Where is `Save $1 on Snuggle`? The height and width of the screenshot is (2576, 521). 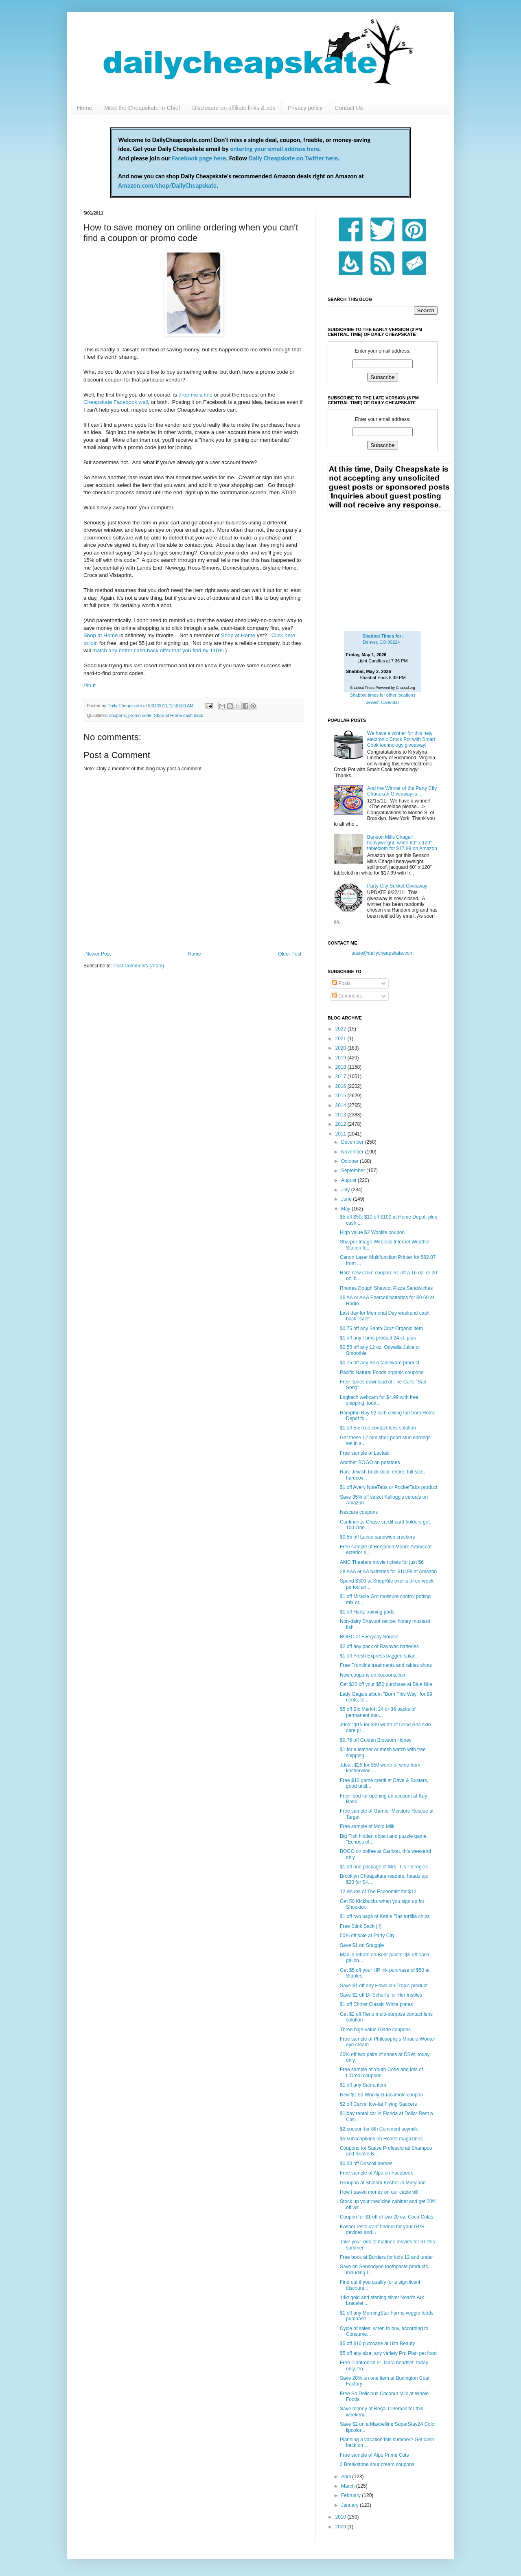
Save $1 on Snuggle is located at coordinates (362, 1945).